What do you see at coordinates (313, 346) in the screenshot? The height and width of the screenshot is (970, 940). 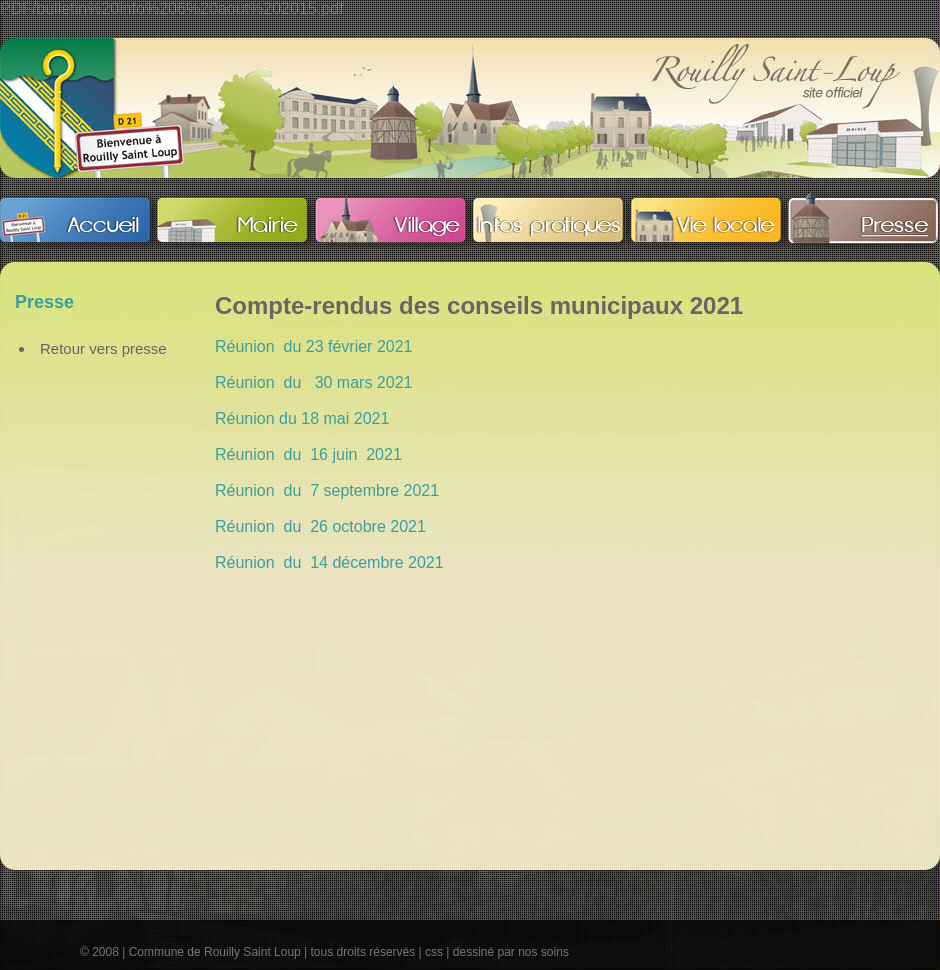 I see `Réunion du 23 février 2021` at bounding box center [313, 346].